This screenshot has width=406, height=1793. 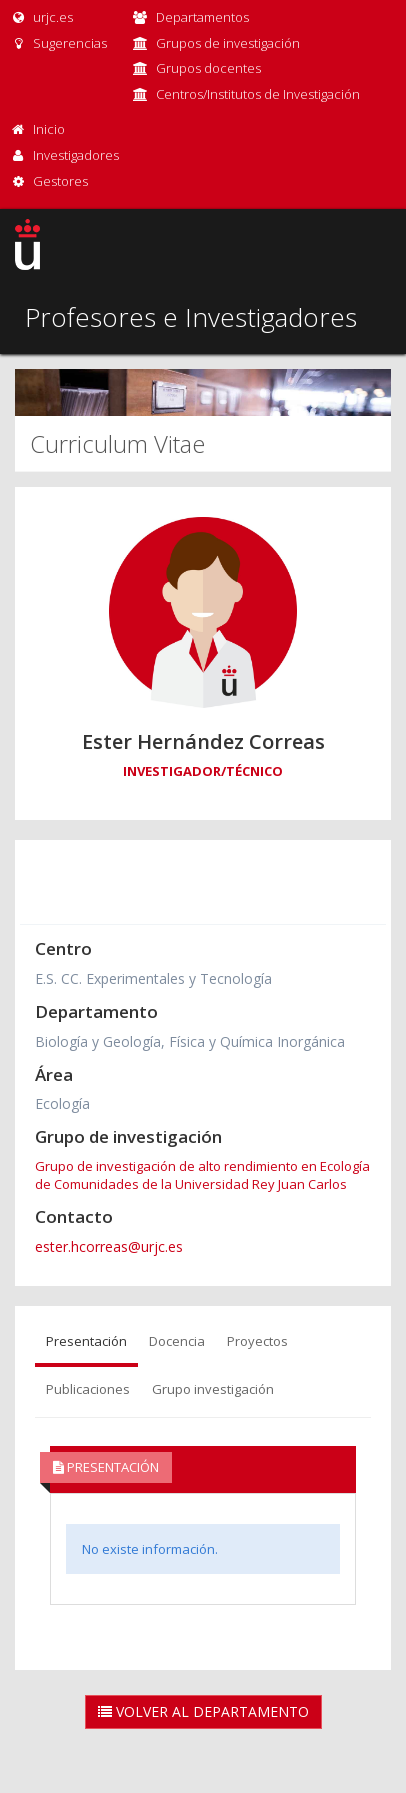 What do you see at coordinates (203, 1711) in the screenshot?
I see `Volver al Departamento` at bounding box center [203, 1711].